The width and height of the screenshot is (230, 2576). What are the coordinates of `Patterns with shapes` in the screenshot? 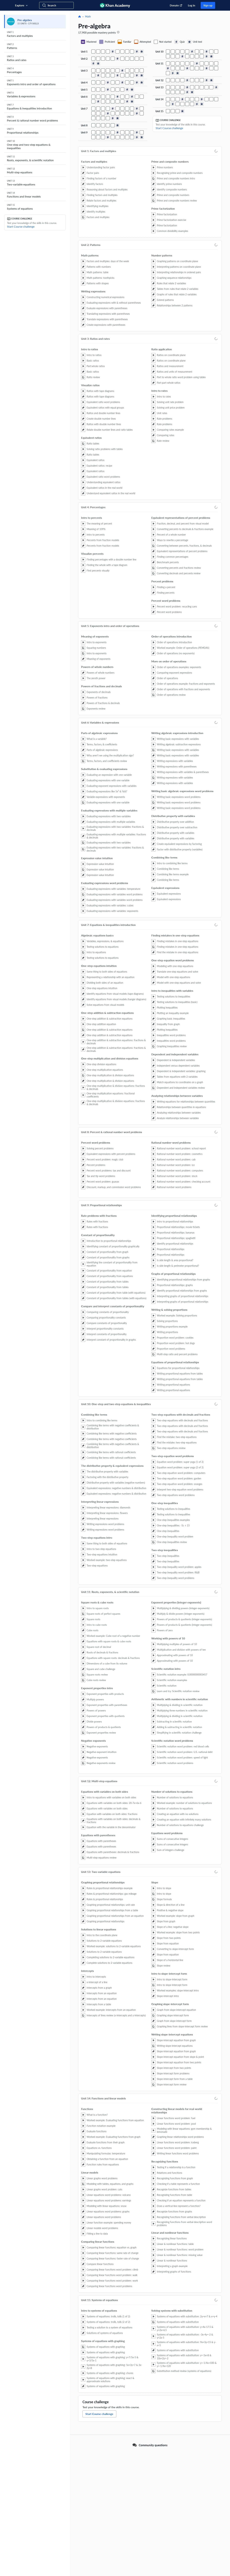 It's located at (98, 283).